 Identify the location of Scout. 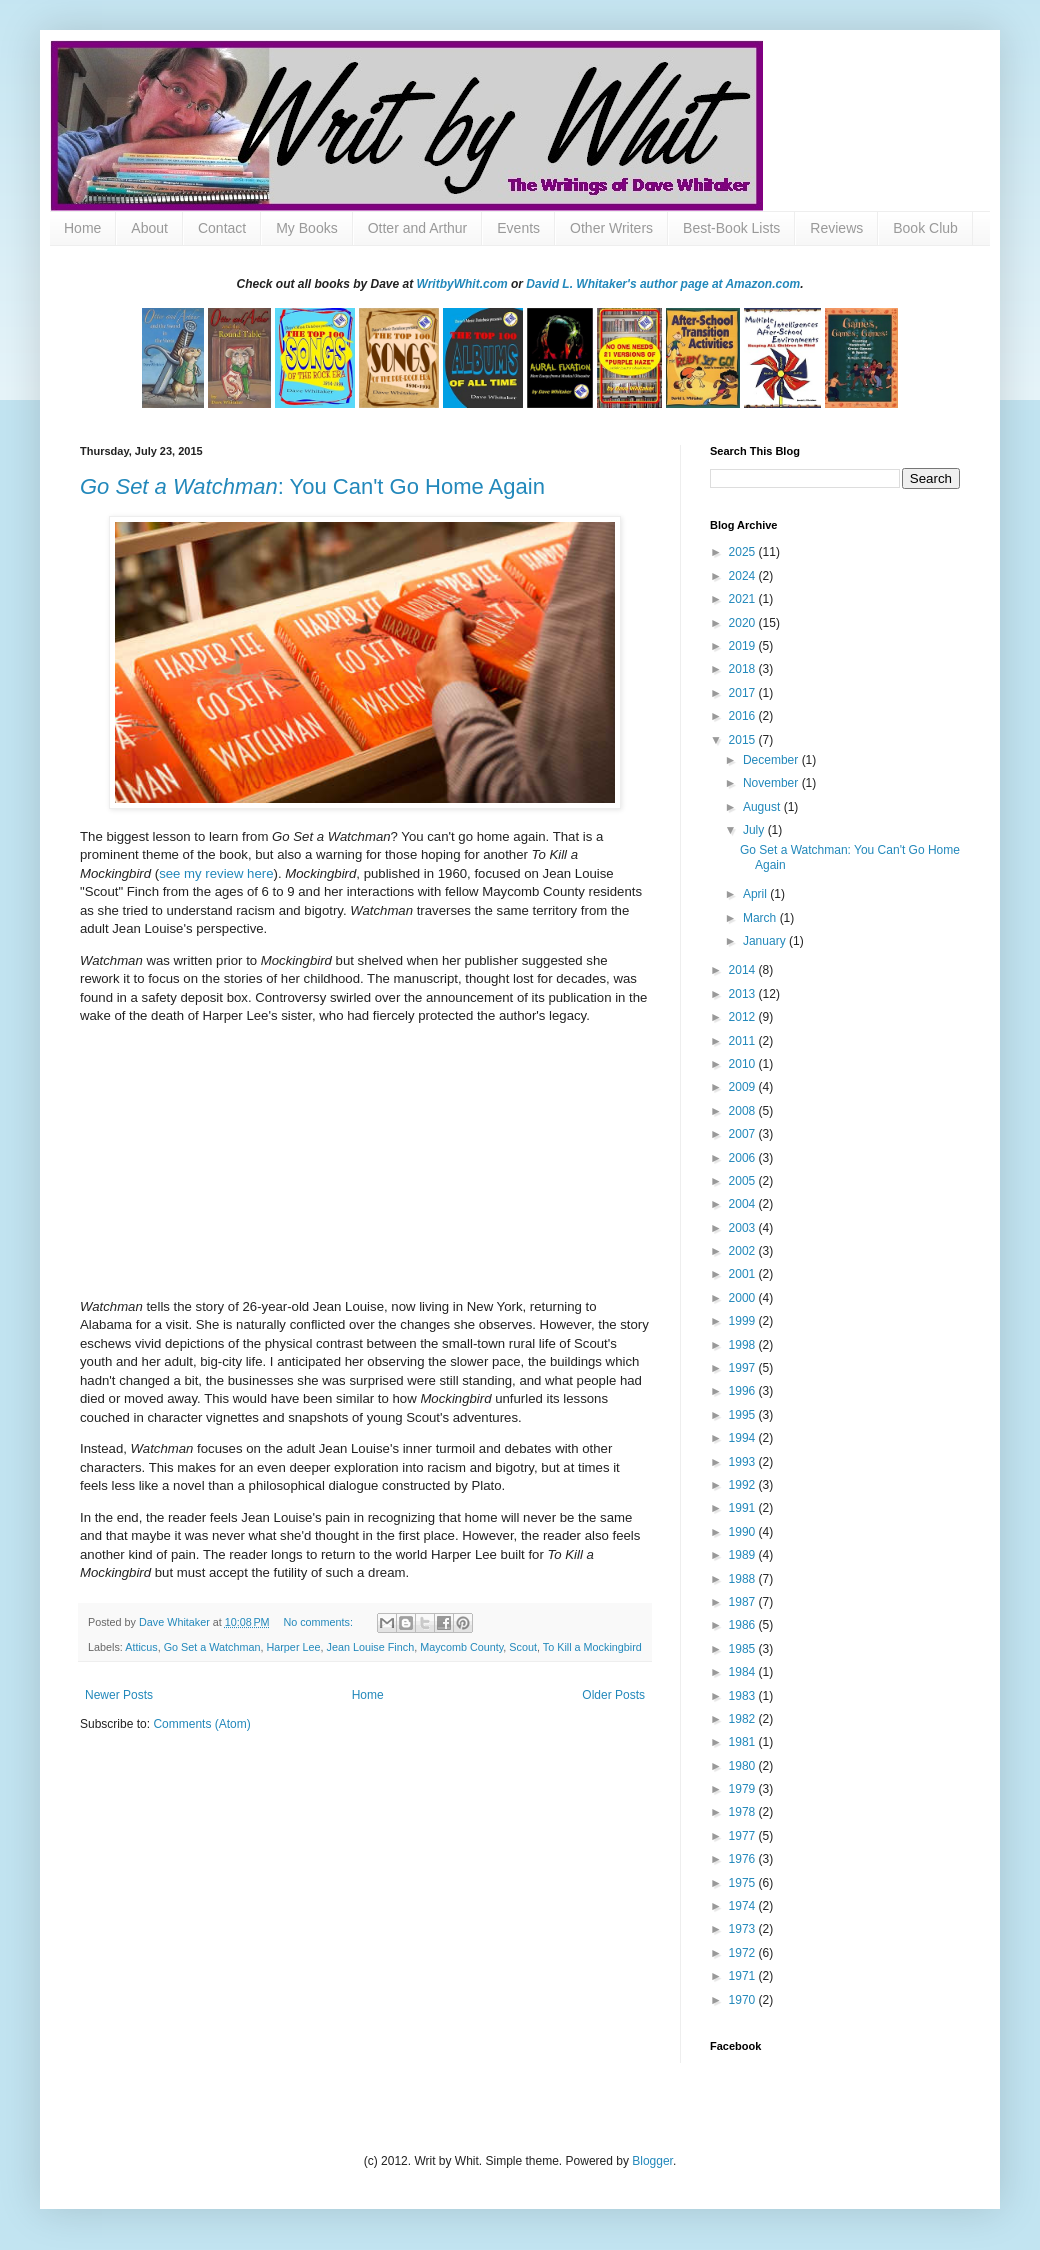
(523, 1647).